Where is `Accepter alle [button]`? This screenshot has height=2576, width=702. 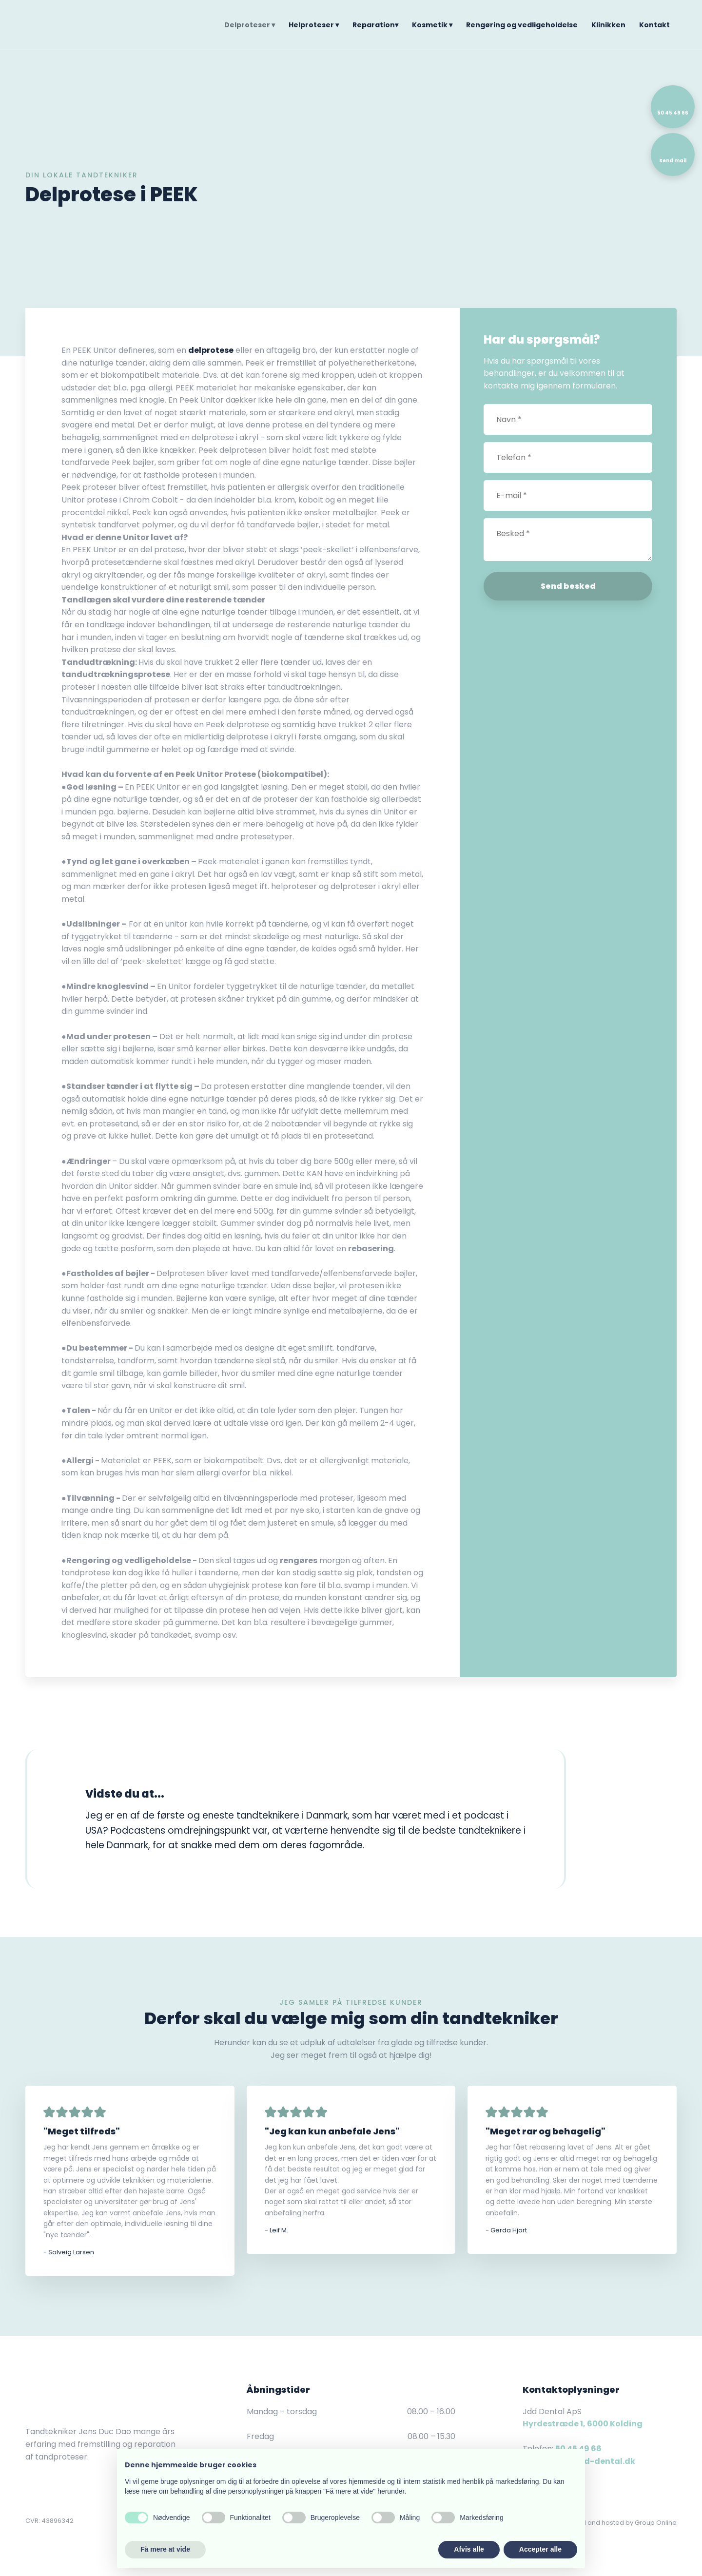
Accepter alle [button] is located at coordinates (540, 2549).